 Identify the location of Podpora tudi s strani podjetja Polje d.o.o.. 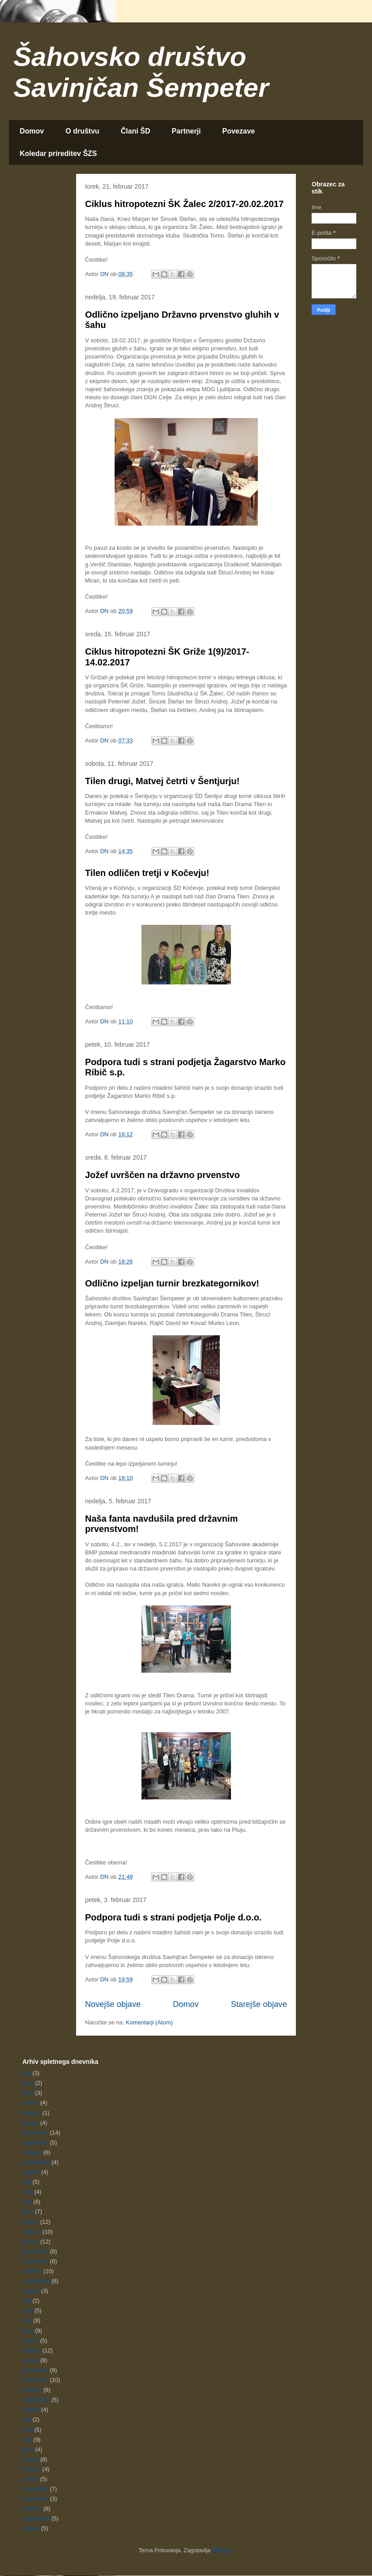
(173, 1917).